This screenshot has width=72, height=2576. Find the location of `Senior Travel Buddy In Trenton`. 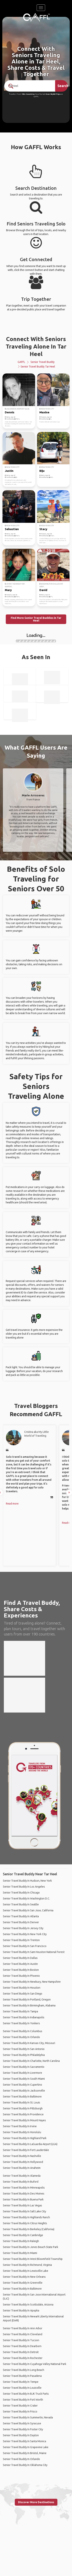

Senior Travel Buddy In Trenton is located at coordinates (21, 1940).